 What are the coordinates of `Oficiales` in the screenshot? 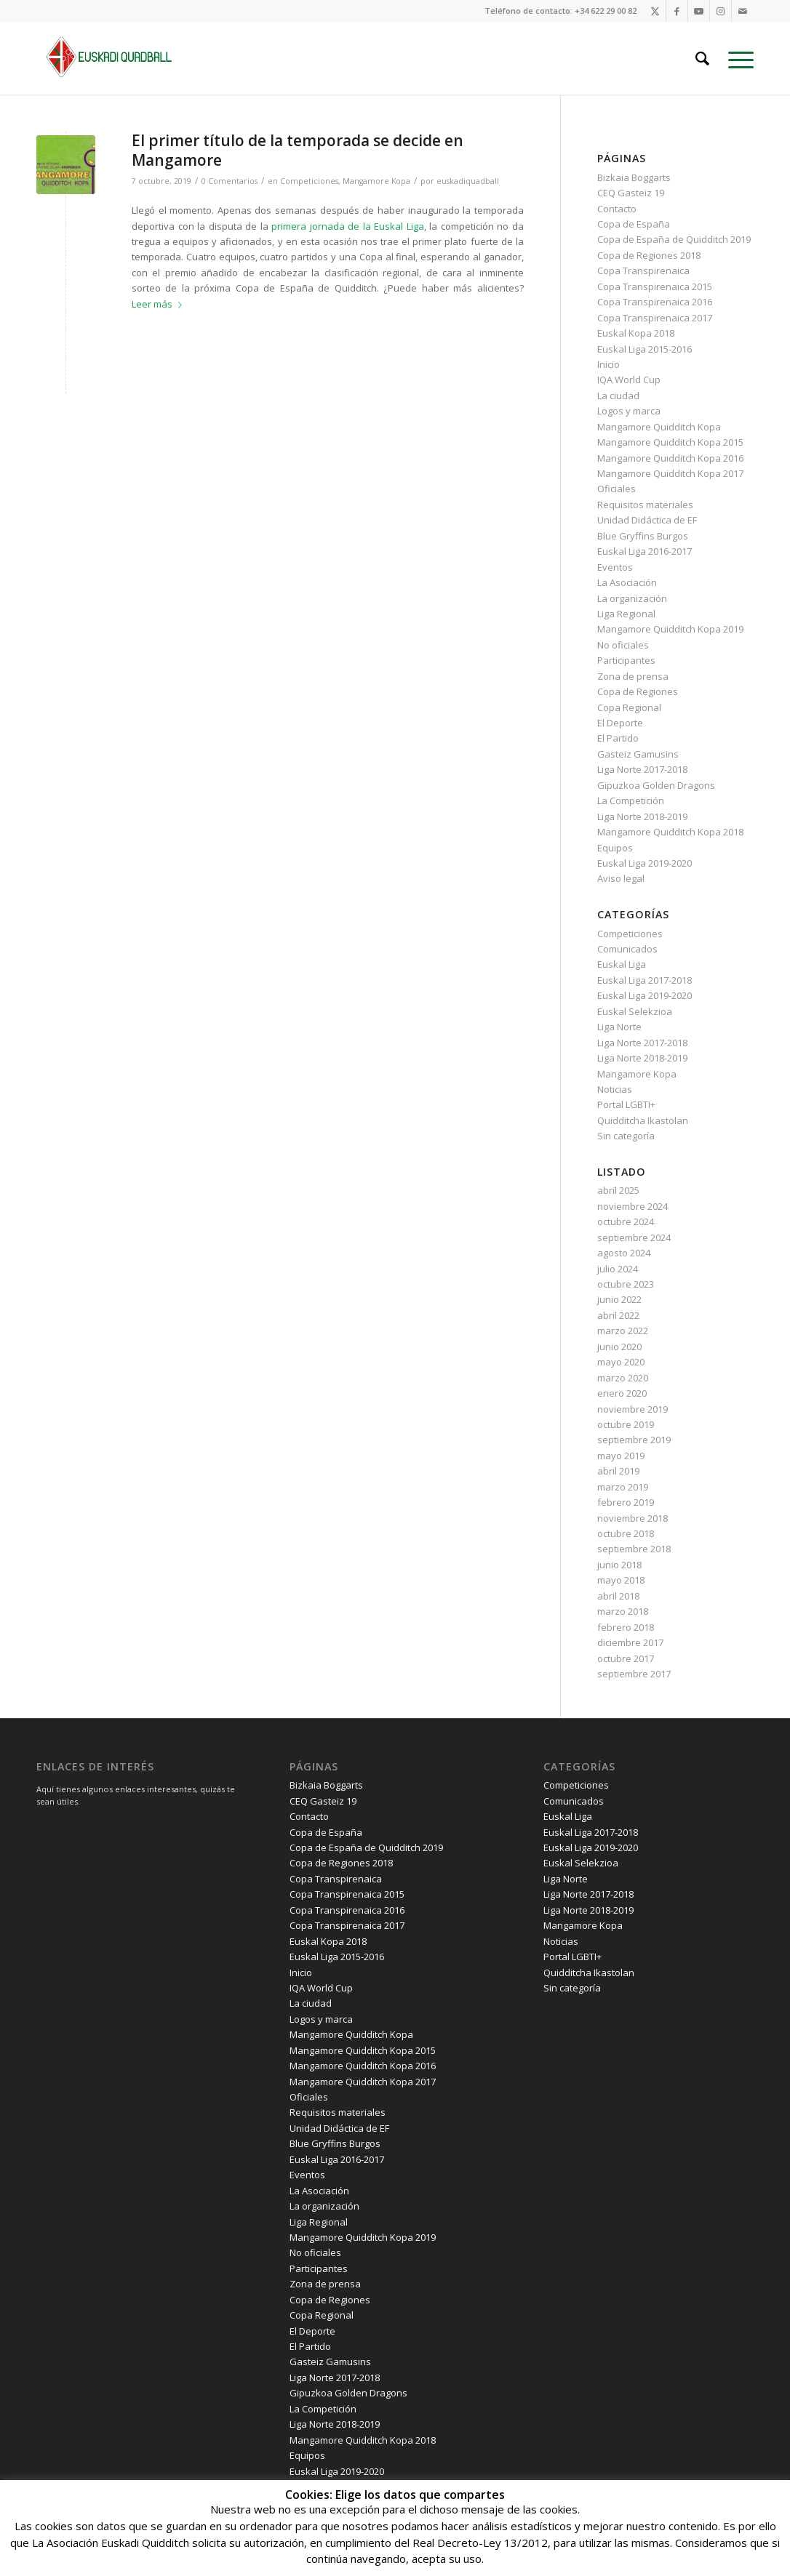 It's located at (616, 488).